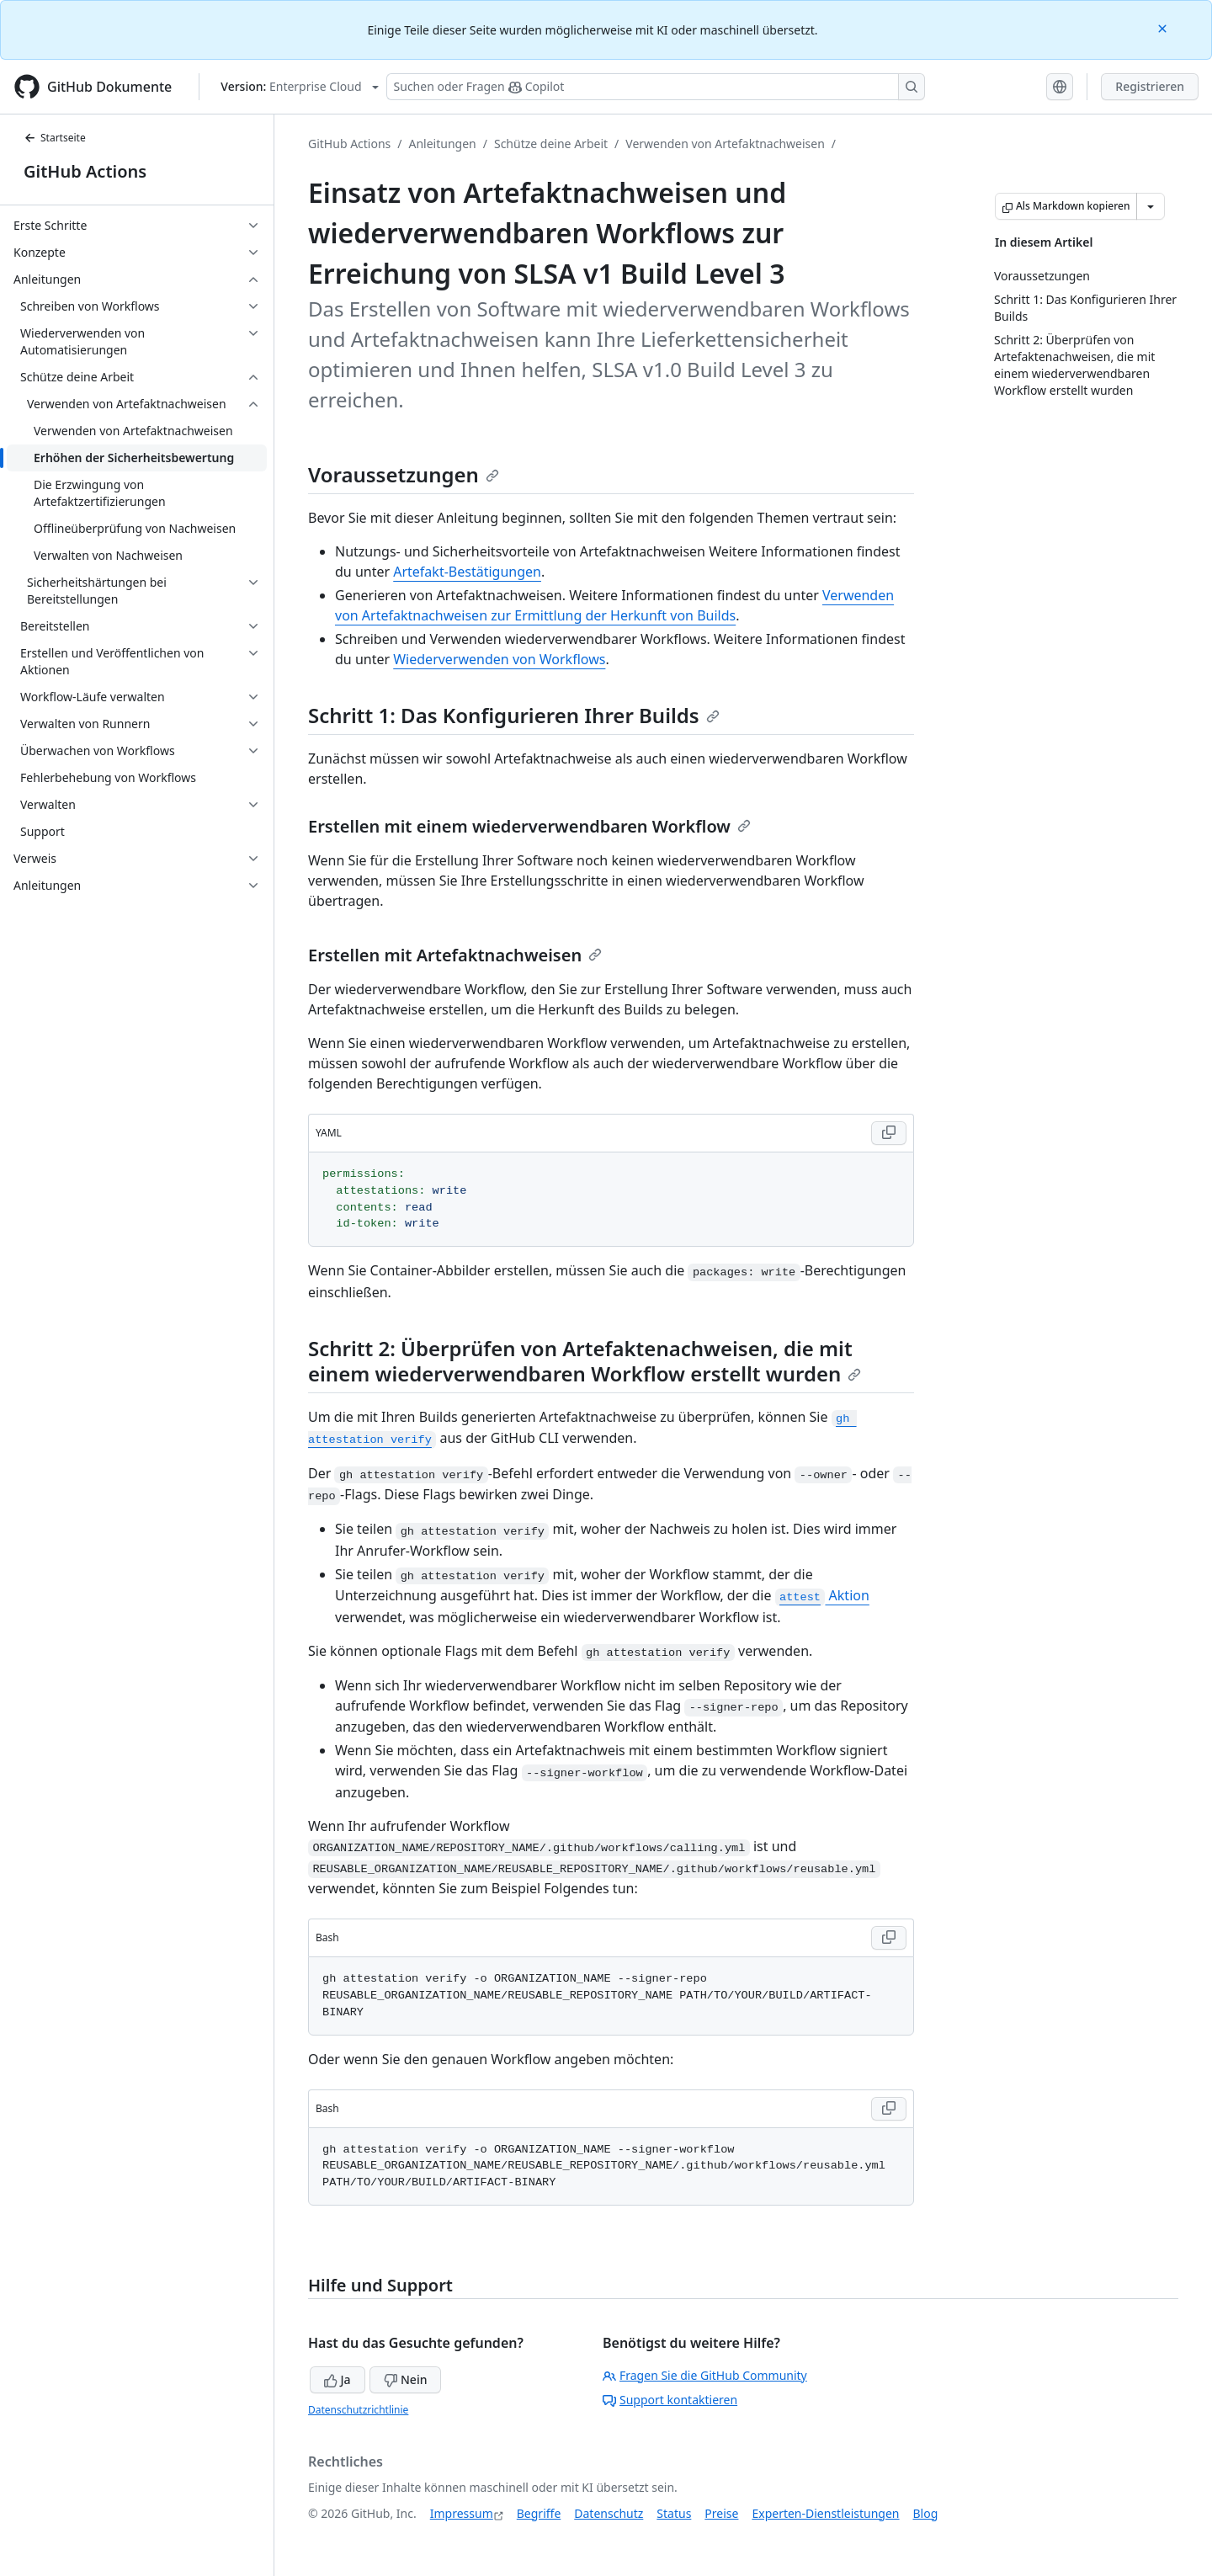  Describe the element at coordinates (1150, 206) in the screenshot. I see `[Weitere Markdown-Optionen]` at that location.